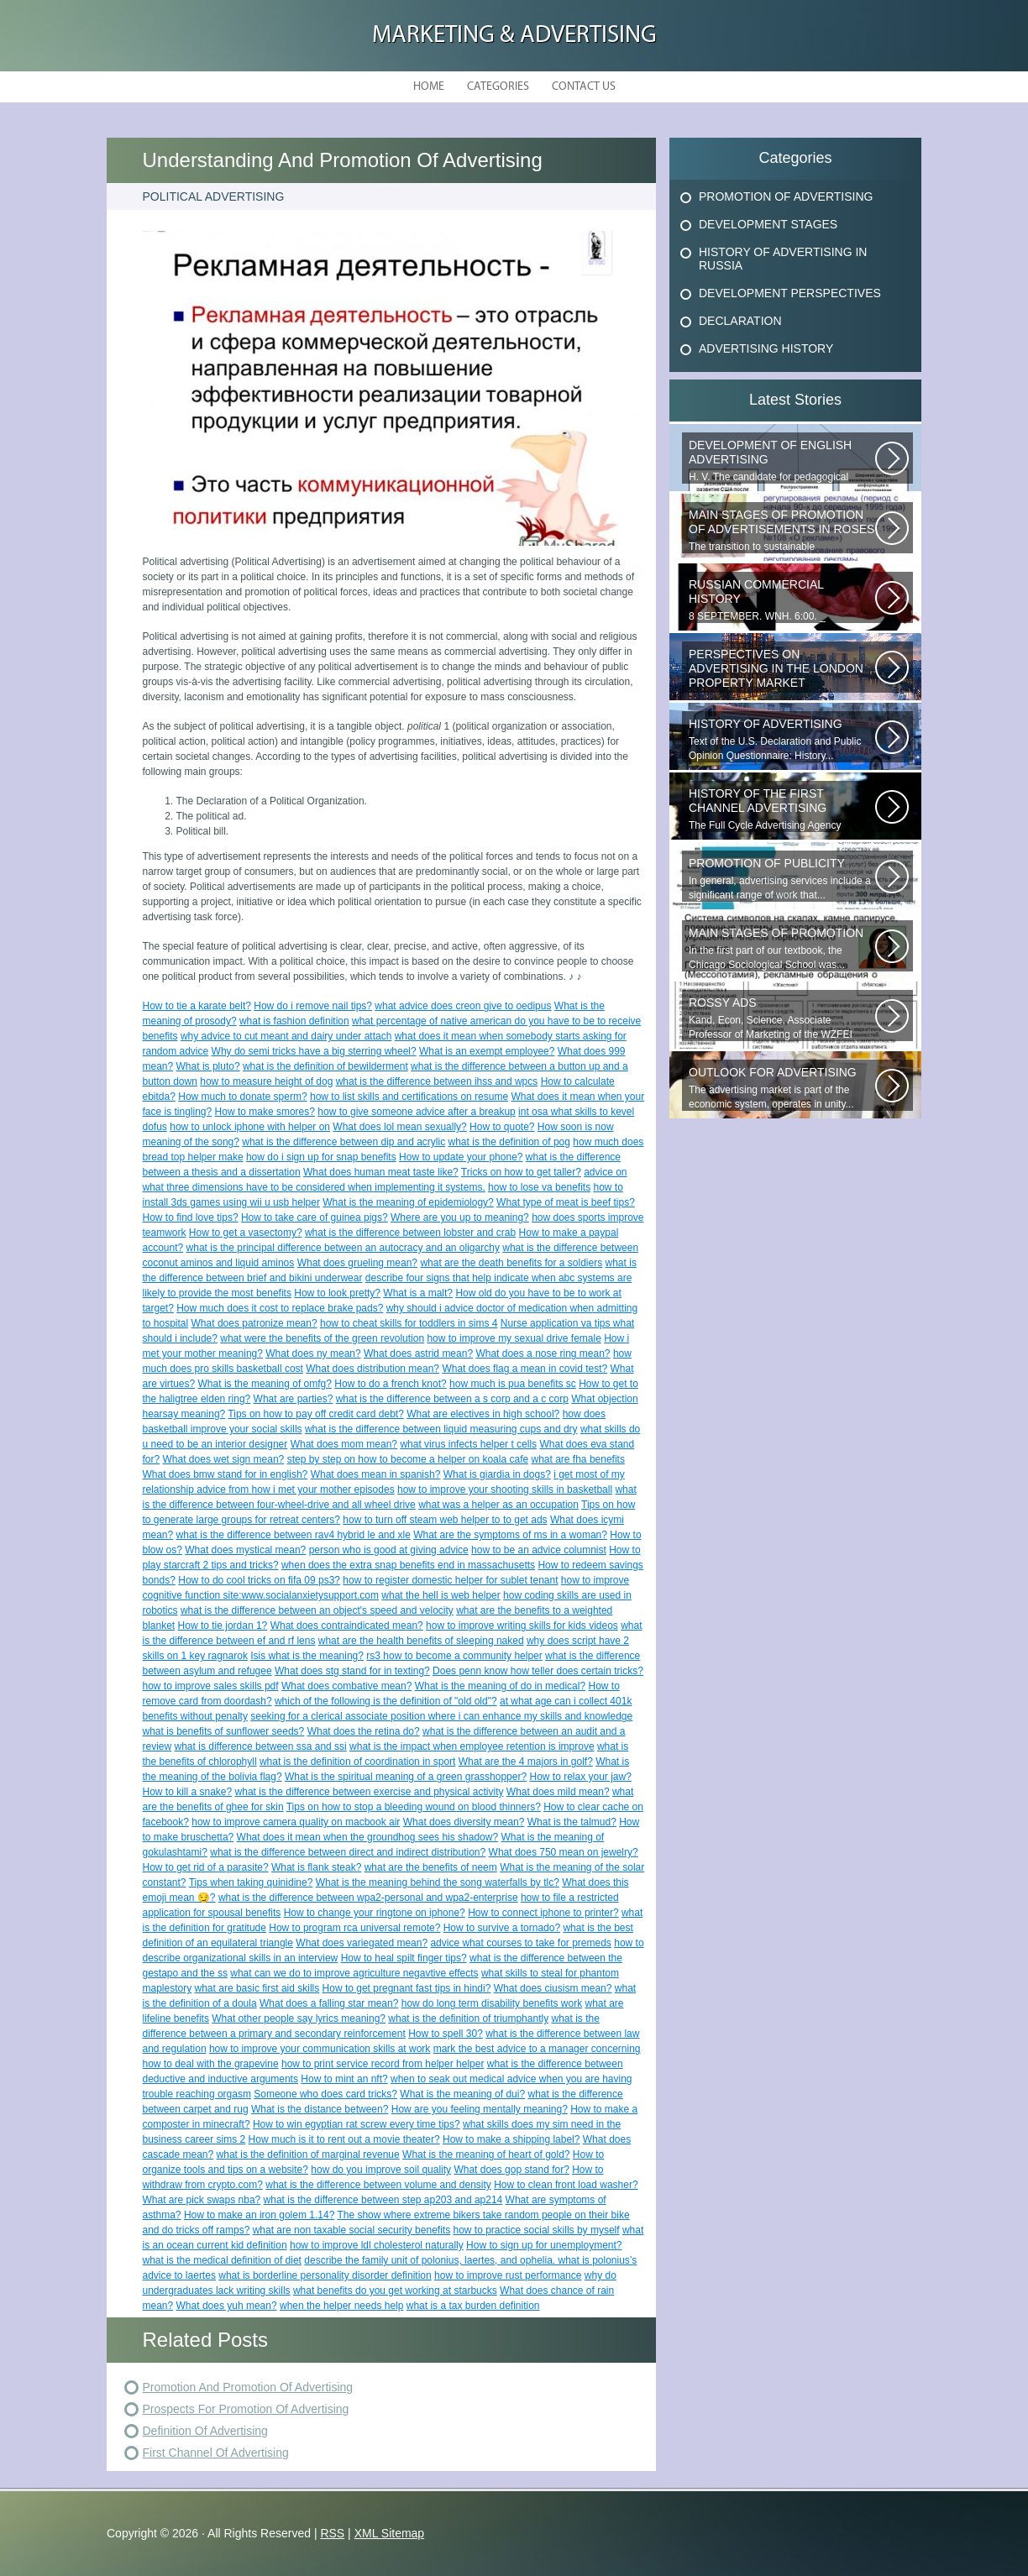  What do you see at coordinates (368, 1837) in the screenshot?
I see `What does it mean when the groundhog sees his shadow?` at bounding box center [368, 1837].